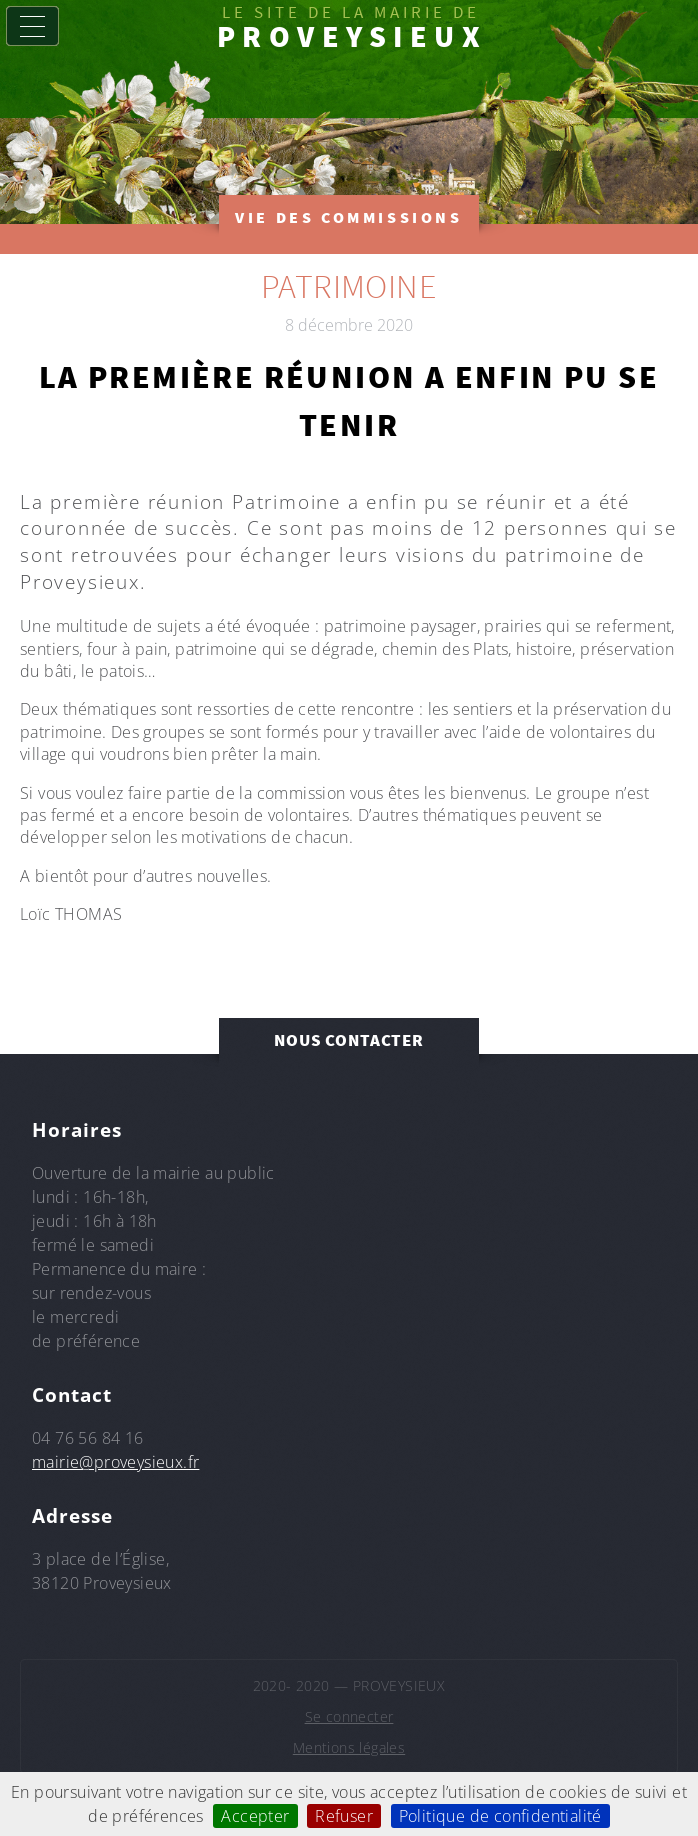  Describe the element at coordinates (255, 1816) in the screenshot. I see `Accepter` at that location.